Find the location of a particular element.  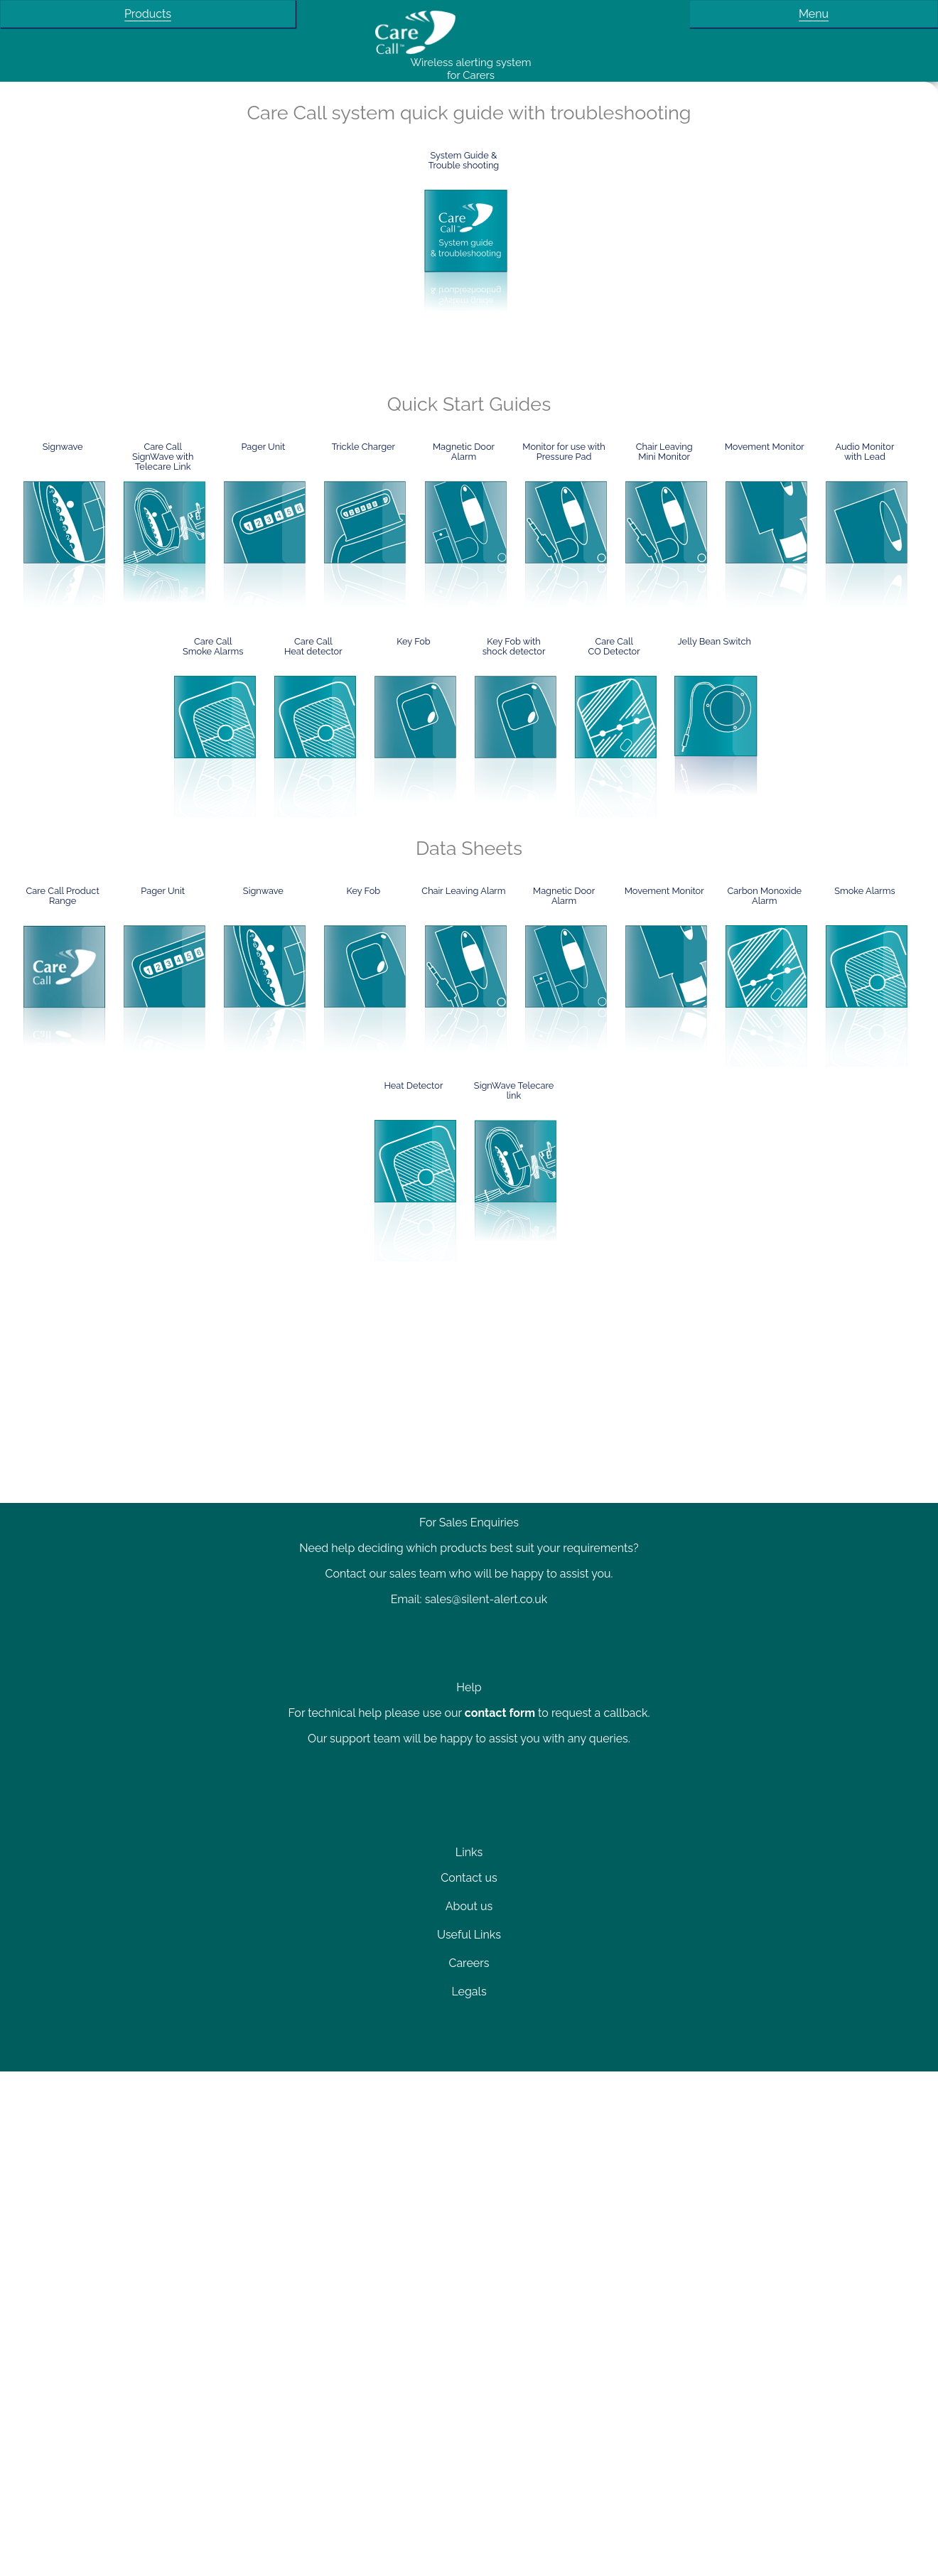

Care Call Product Range is located at coordinates (62, 896).